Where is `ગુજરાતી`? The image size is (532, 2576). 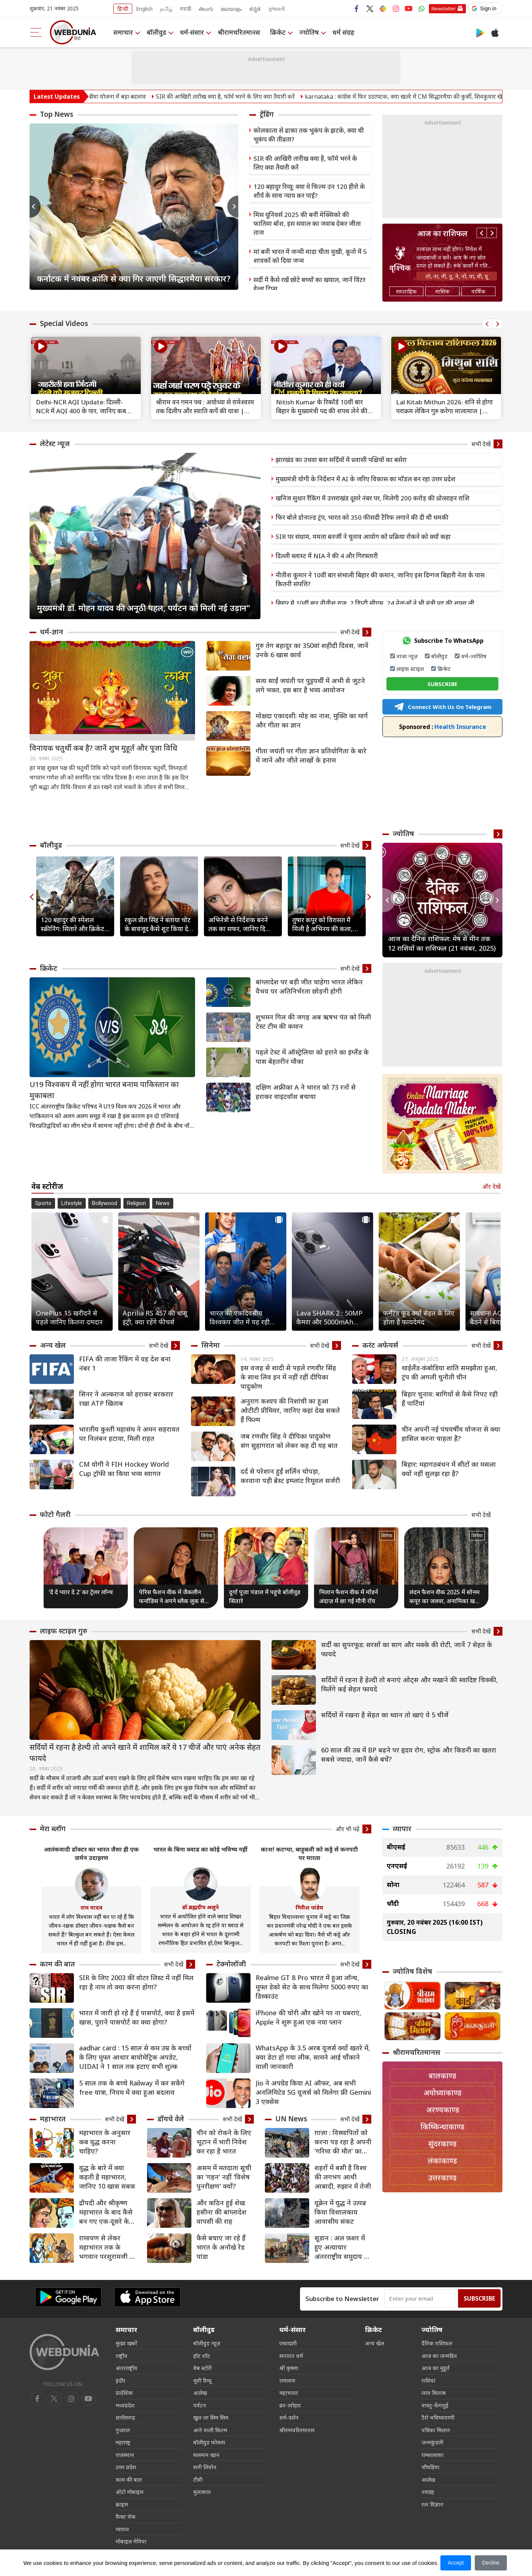
ગુજરાતી is located at coordinates (276, 8).